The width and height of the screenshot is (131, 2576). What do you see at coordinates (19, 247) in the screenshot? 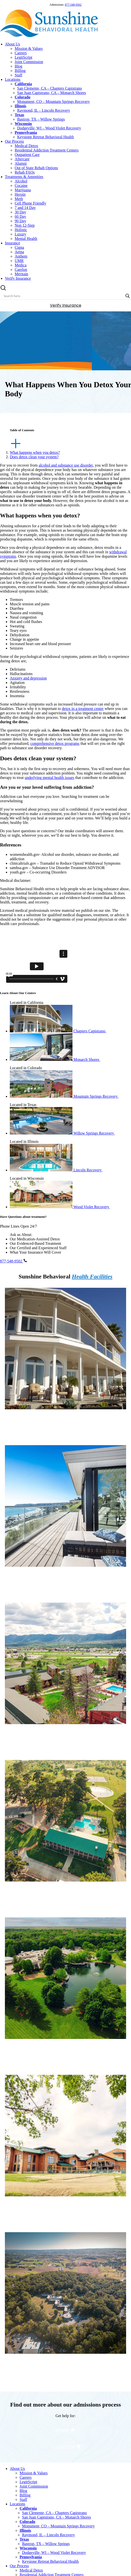
I see `Cigna` at bounding box center [19, 247].